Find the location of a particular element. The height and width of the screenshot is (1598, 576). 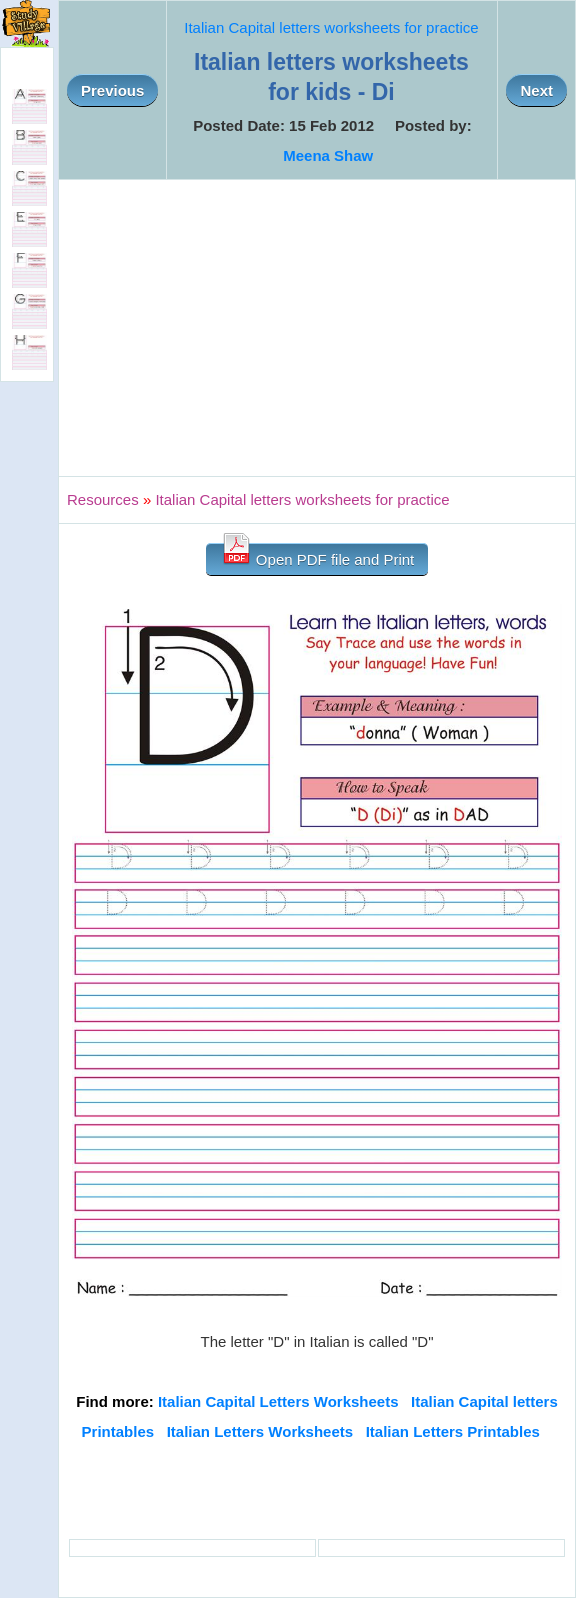

Italian Capital Letters Worksheets is located at coordinates (278, 1401).